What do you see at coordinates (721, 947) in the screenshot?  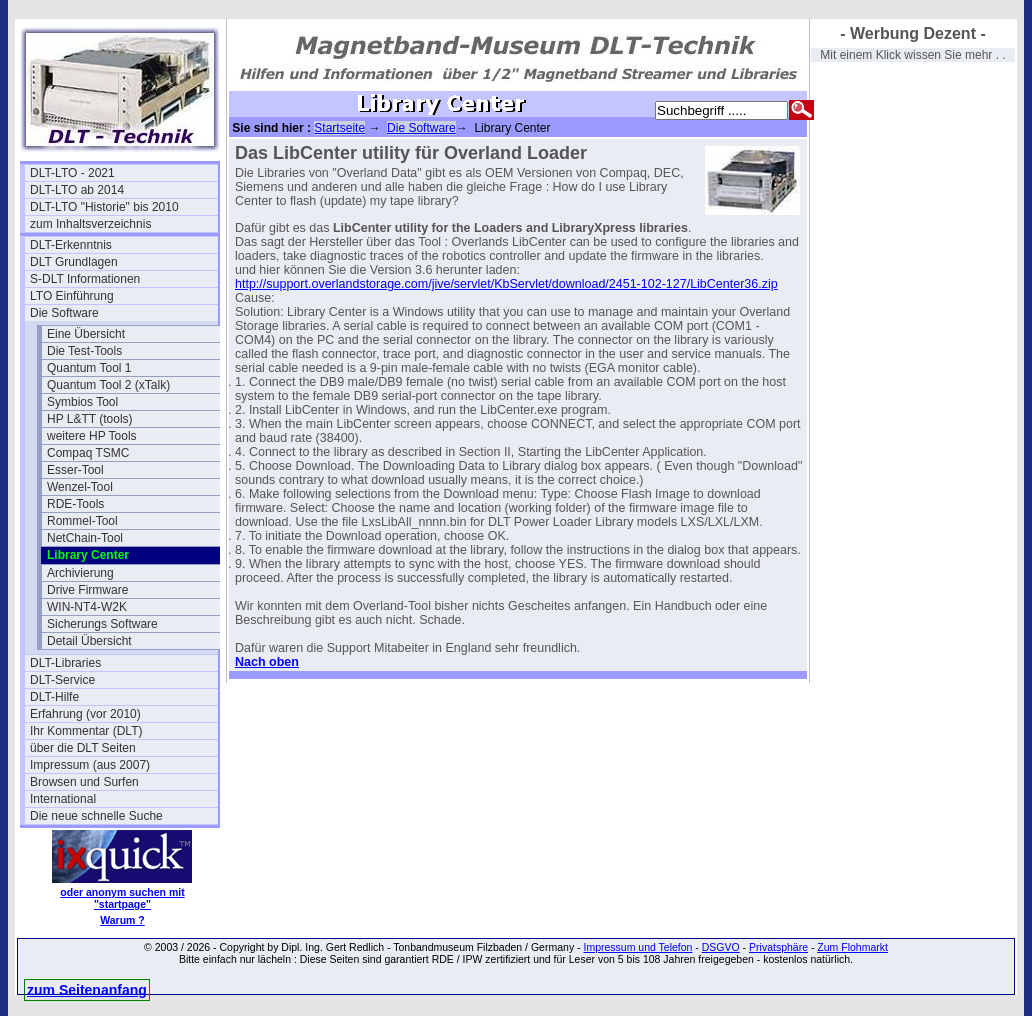 I see `DSGVO` at bounding box center [721, 947].